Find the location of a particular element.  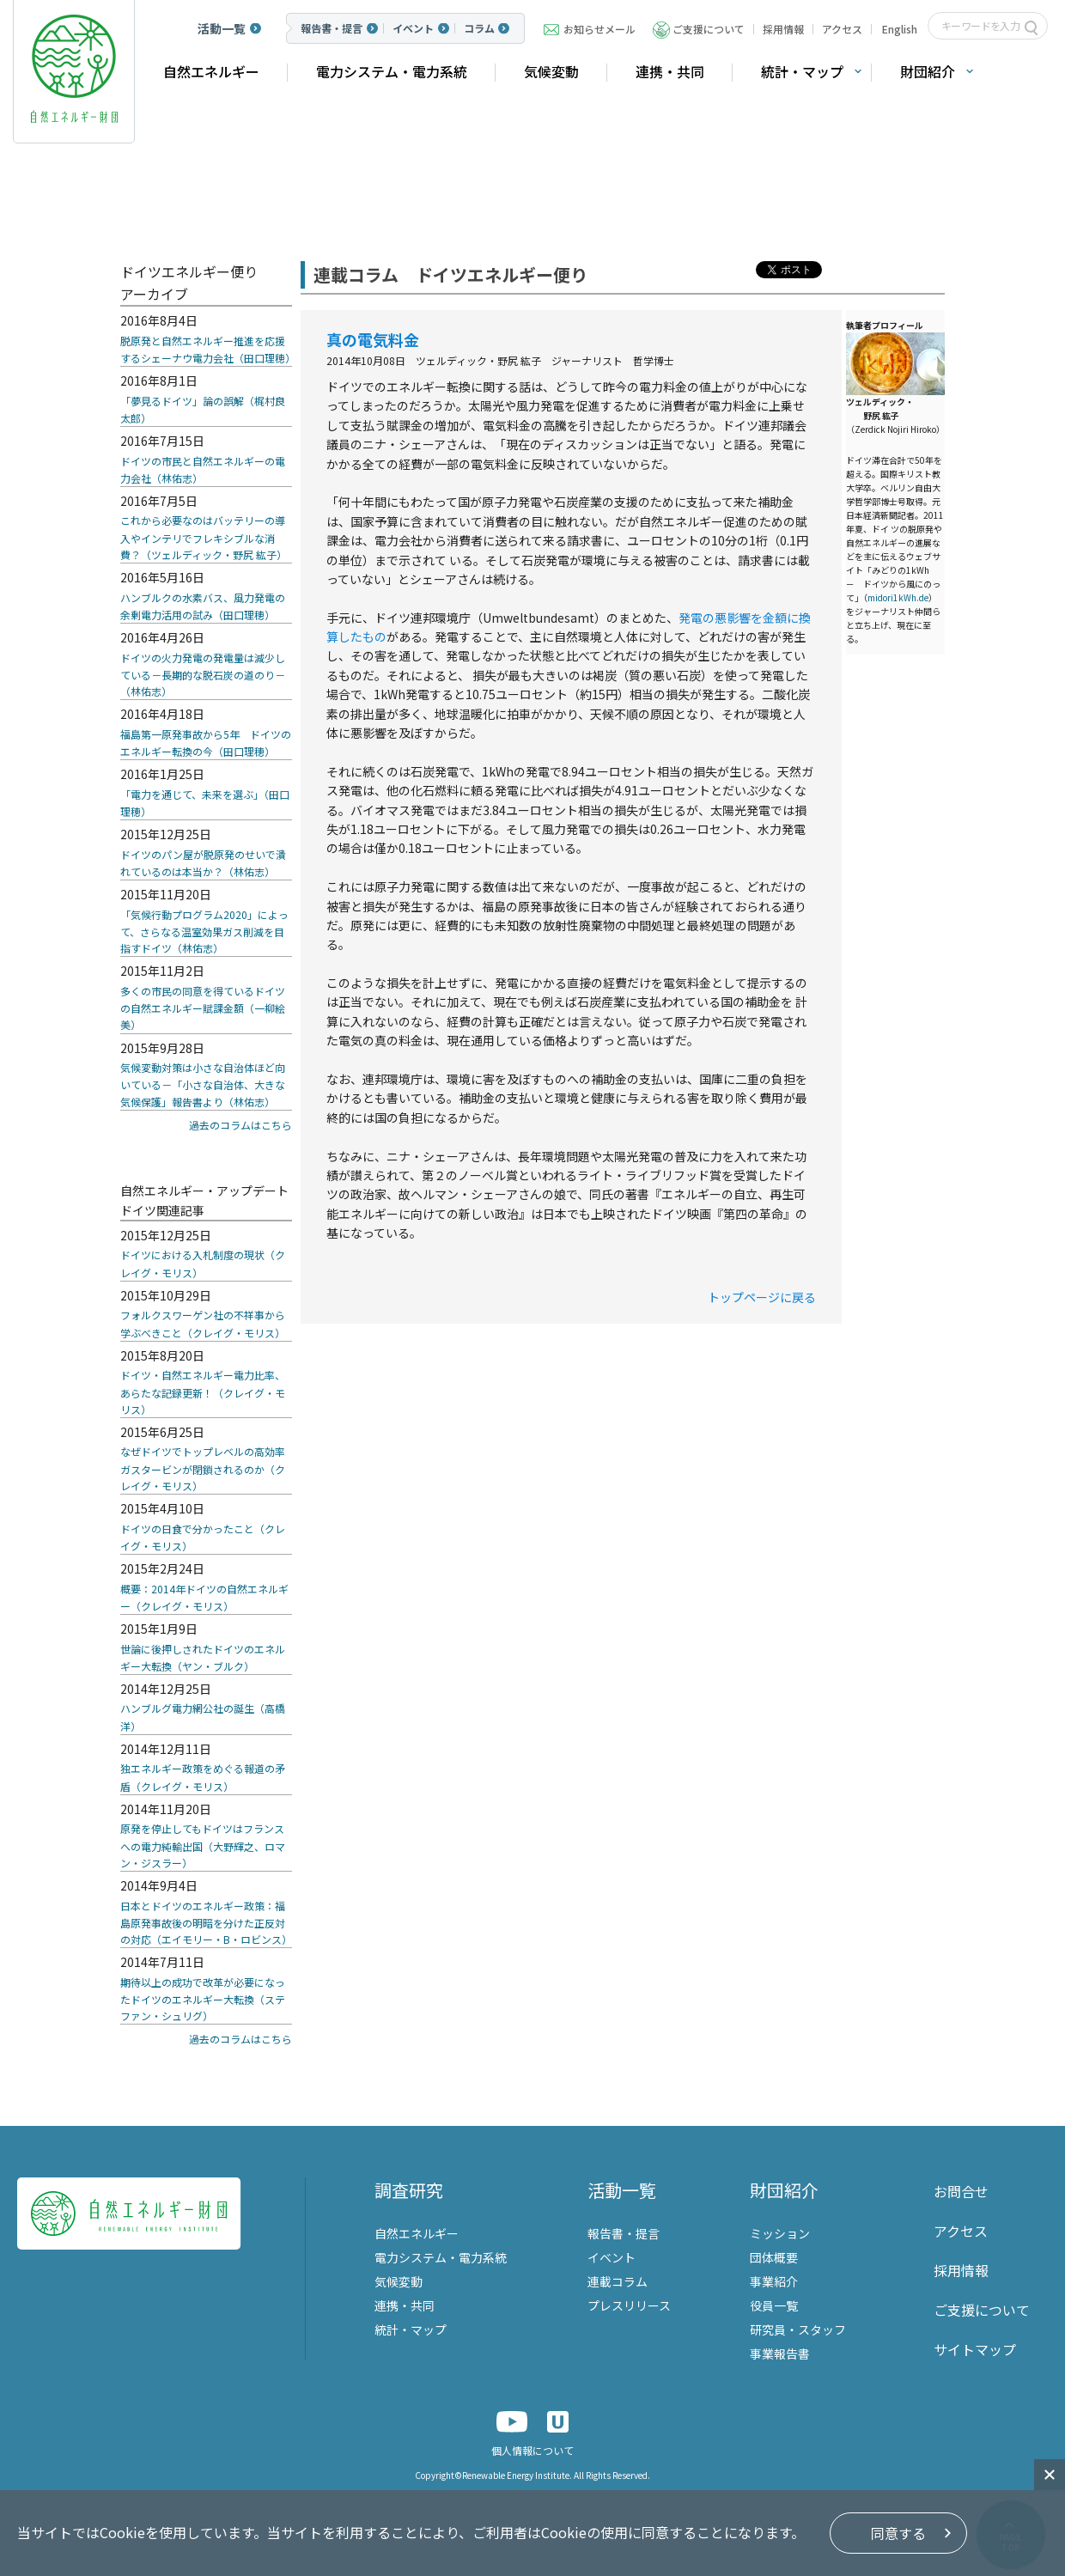

ドイツの火力発電の発電量は減少している－長期的な脱石炭の道のり－（林佑志） is located at coordinates (202, 674).